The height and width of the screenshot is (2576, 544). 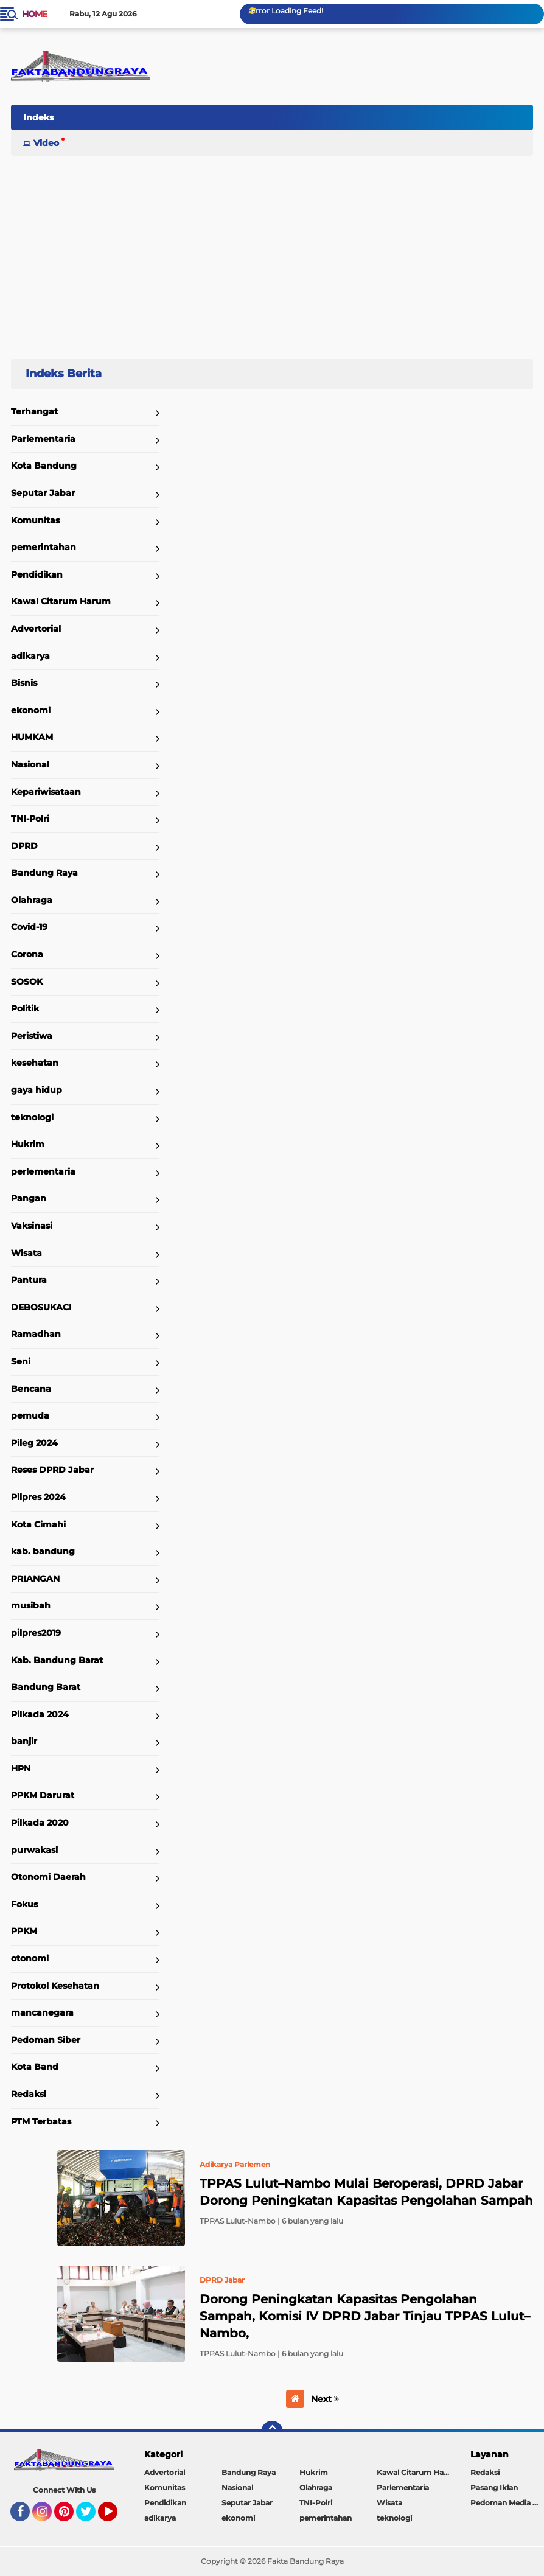 I want to click on Protokol Kesehatan, so click(x=55, y=1985).